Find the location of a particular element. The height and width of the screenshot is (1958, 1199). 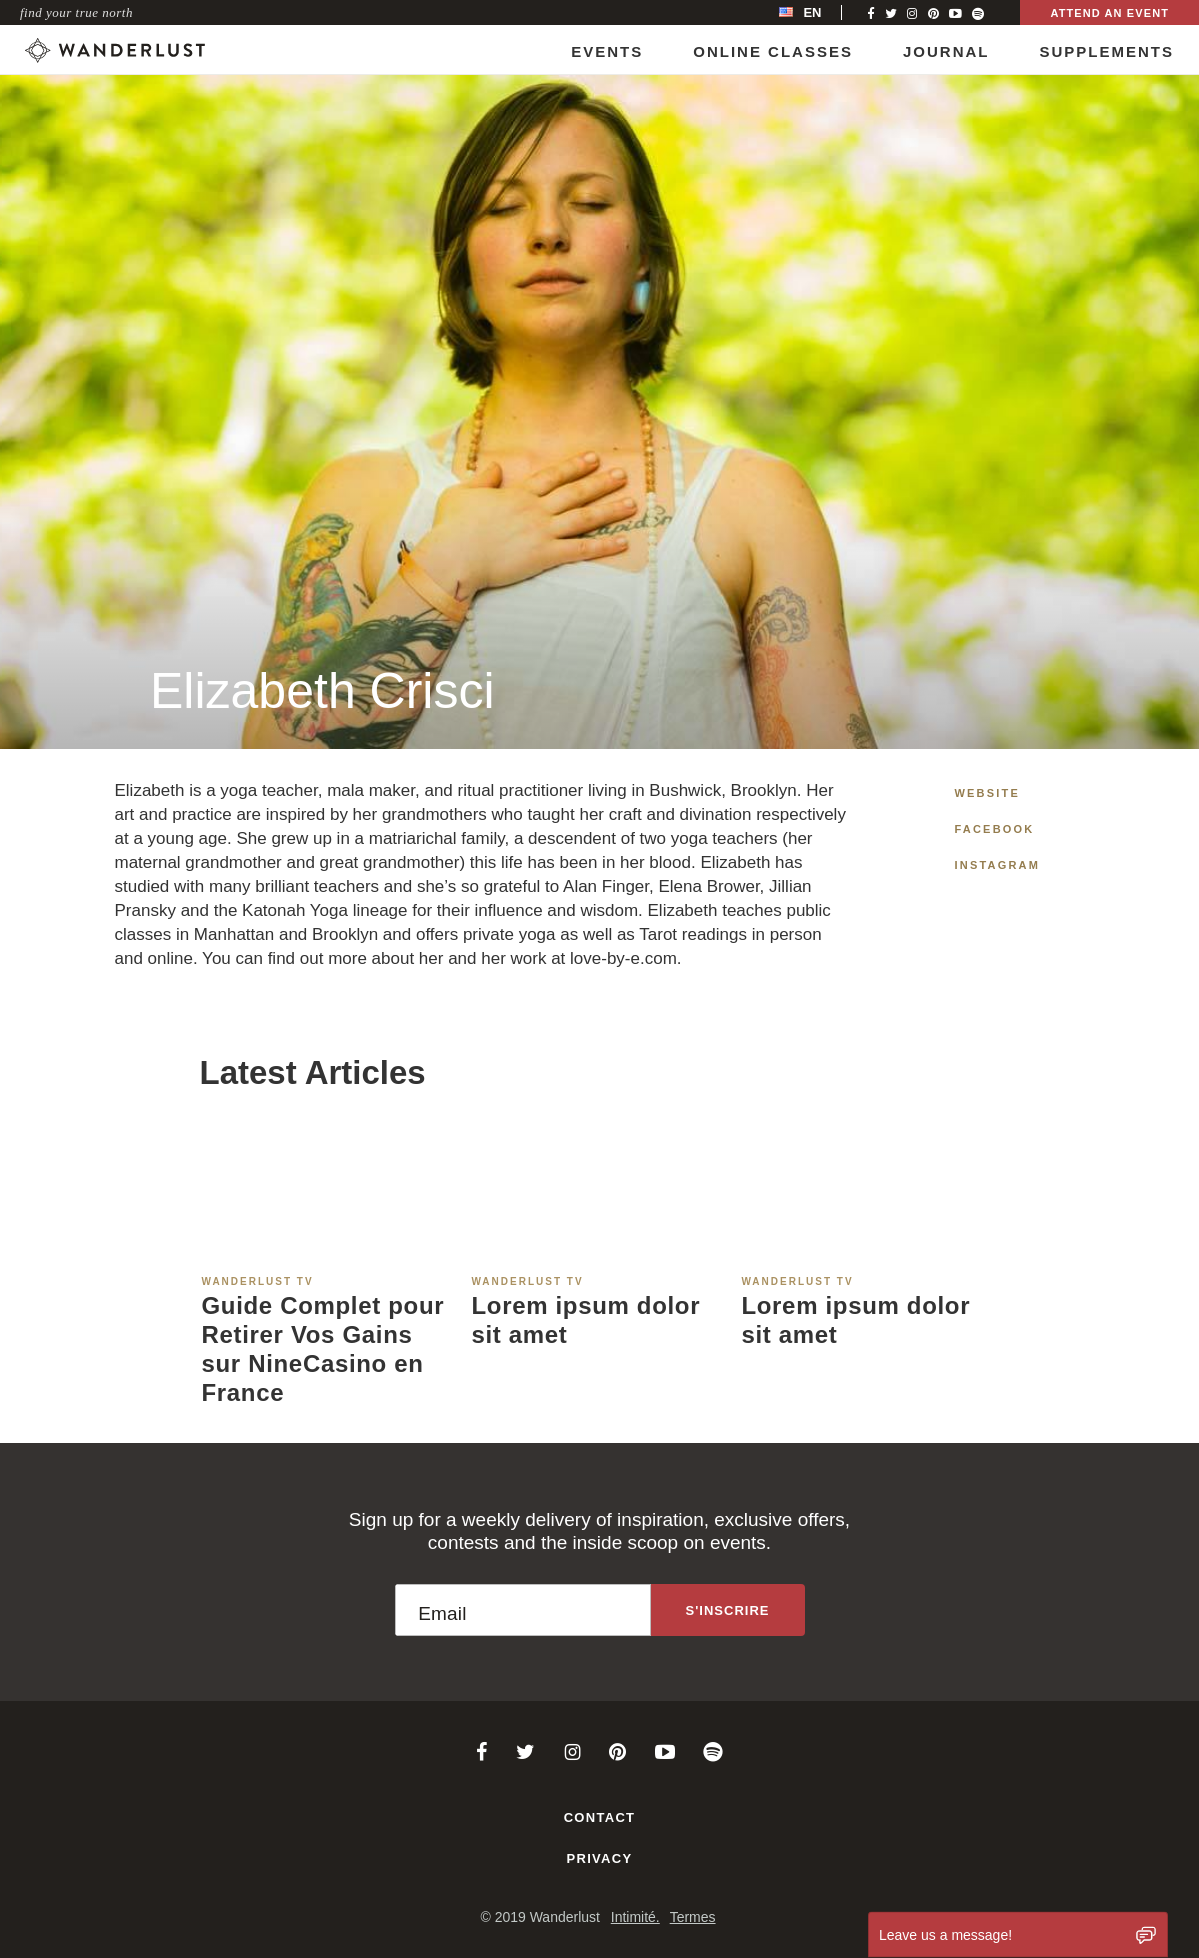

Instagram is located at coordinates (998, 865).